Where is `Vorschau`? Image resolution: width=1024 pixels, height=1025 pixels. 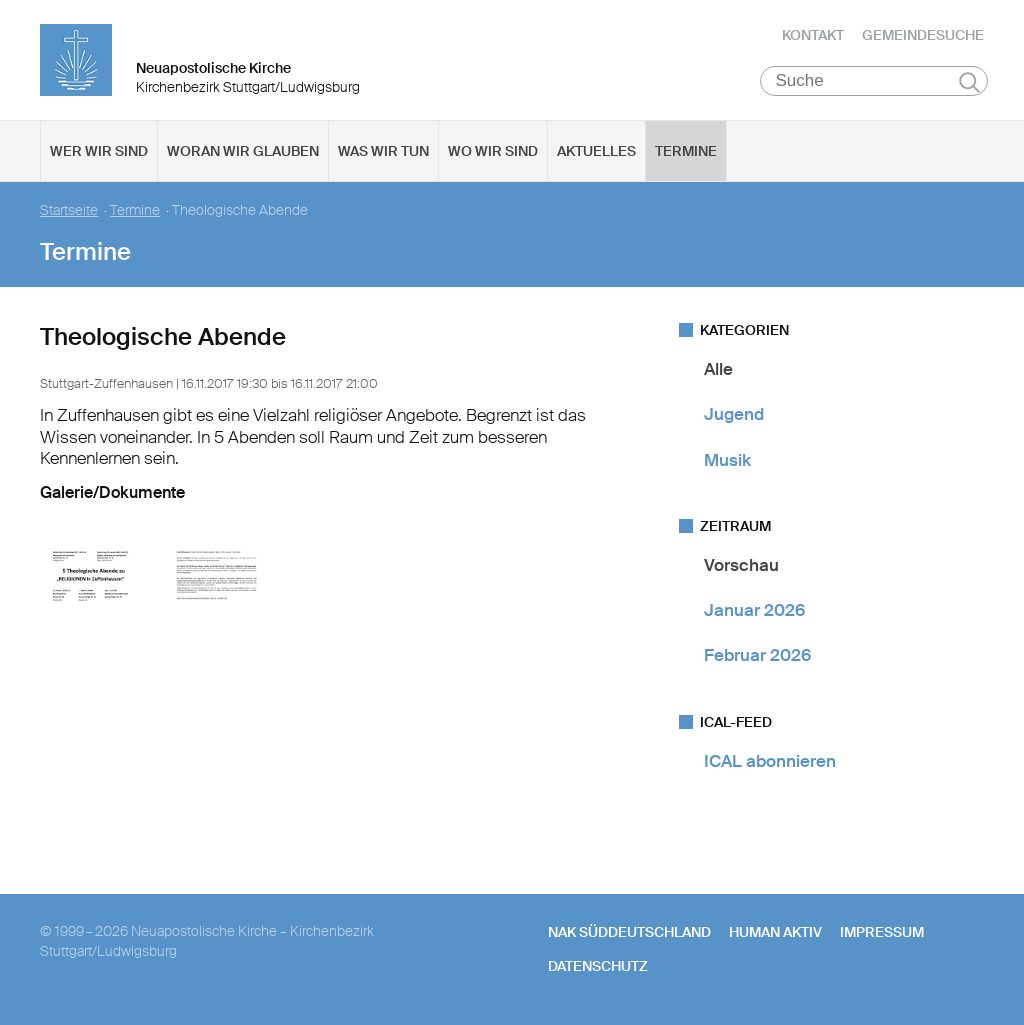 Vorschau is located at coordinates (741, 565).